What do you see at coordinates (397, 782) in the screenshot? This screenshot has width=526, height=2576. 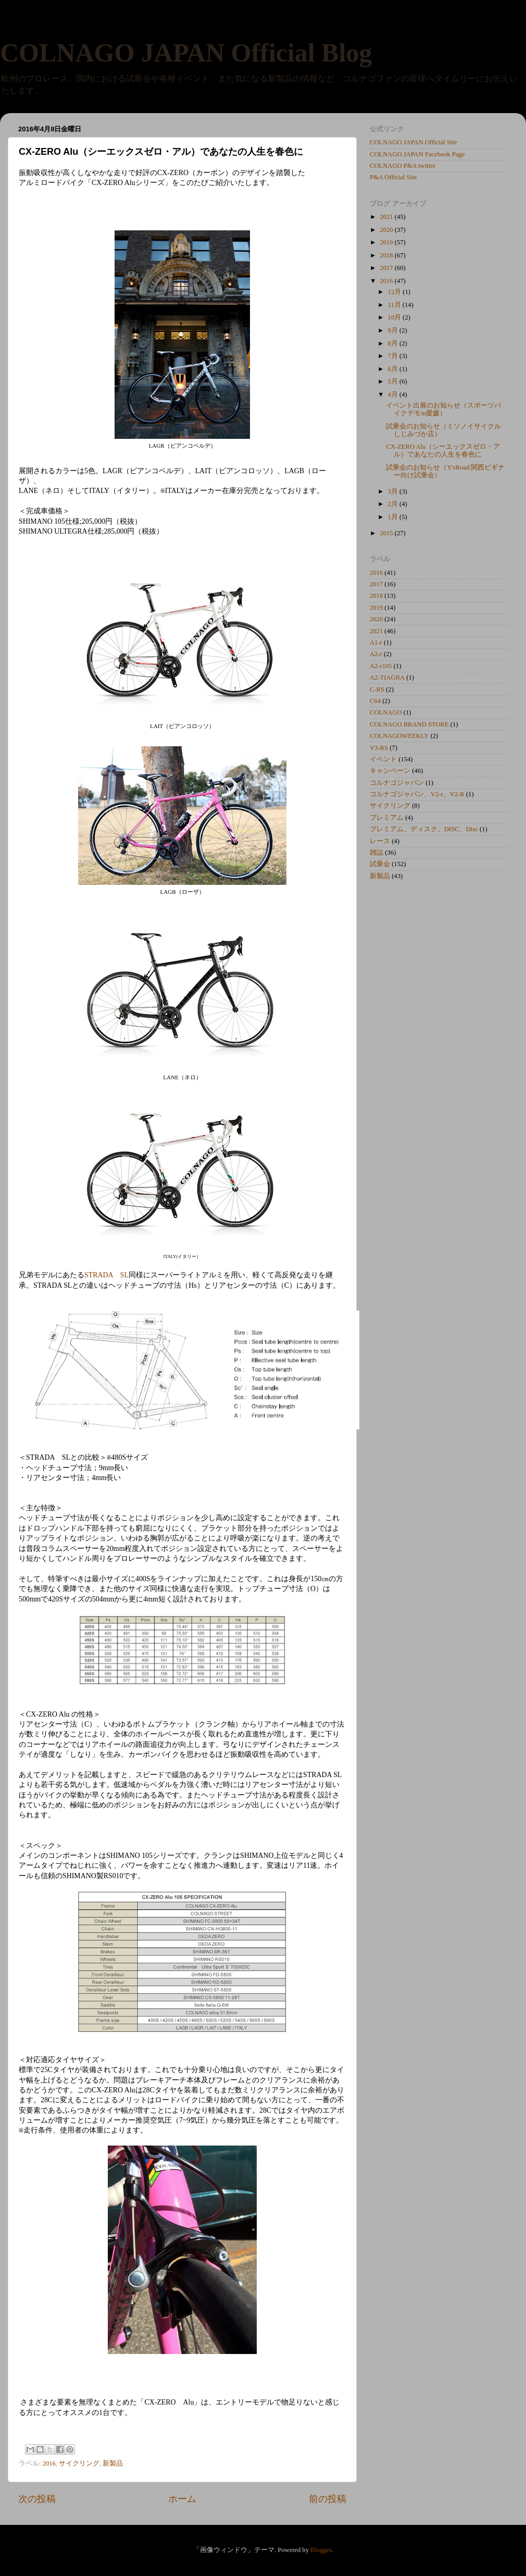 I see `コルナゴジャパン` at bounding box center [397, 782].